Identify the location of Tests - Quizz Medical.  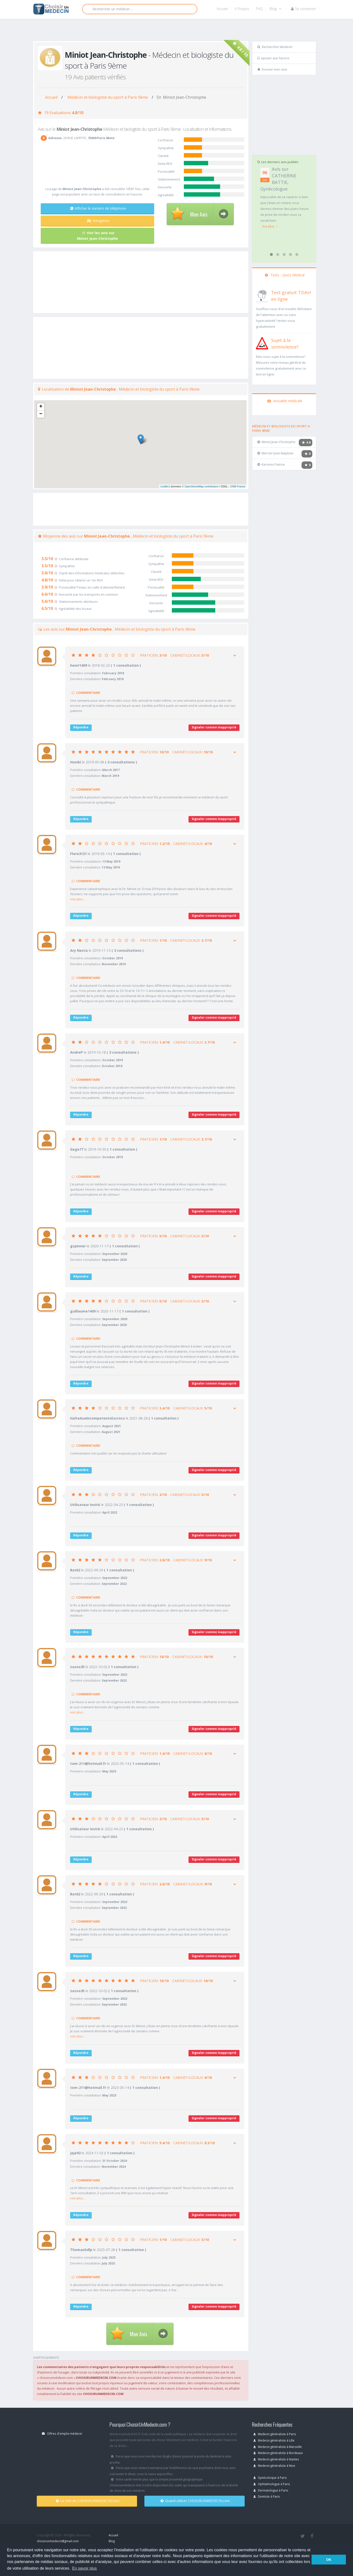
(284, 275).